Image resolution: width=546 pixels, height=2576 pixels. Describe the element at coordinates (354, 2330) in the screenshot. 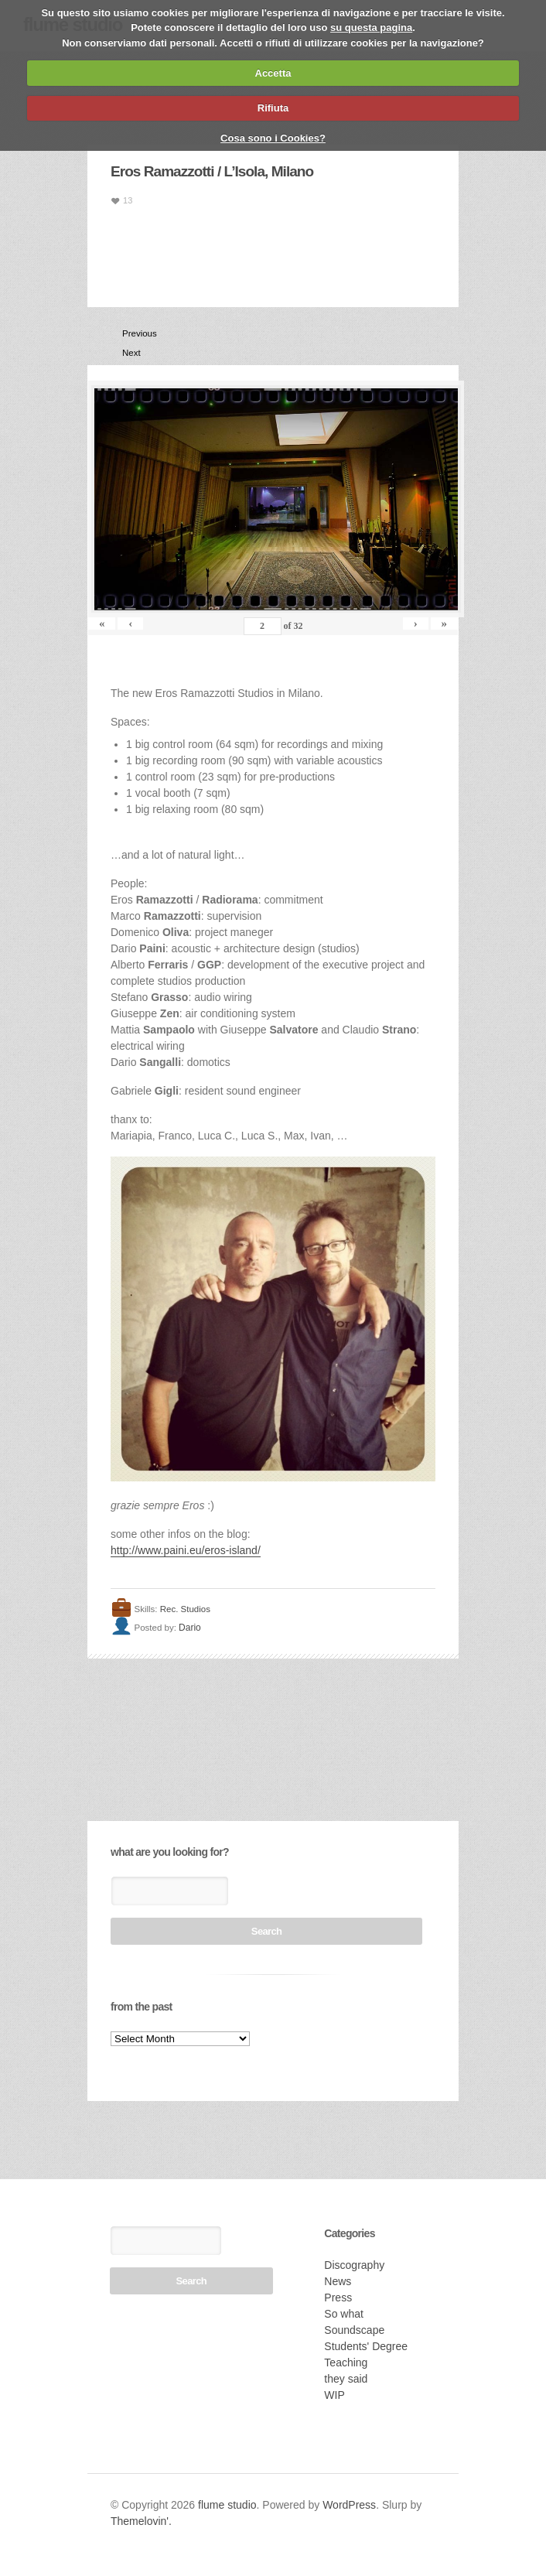

I see `Soundscape` at that location.